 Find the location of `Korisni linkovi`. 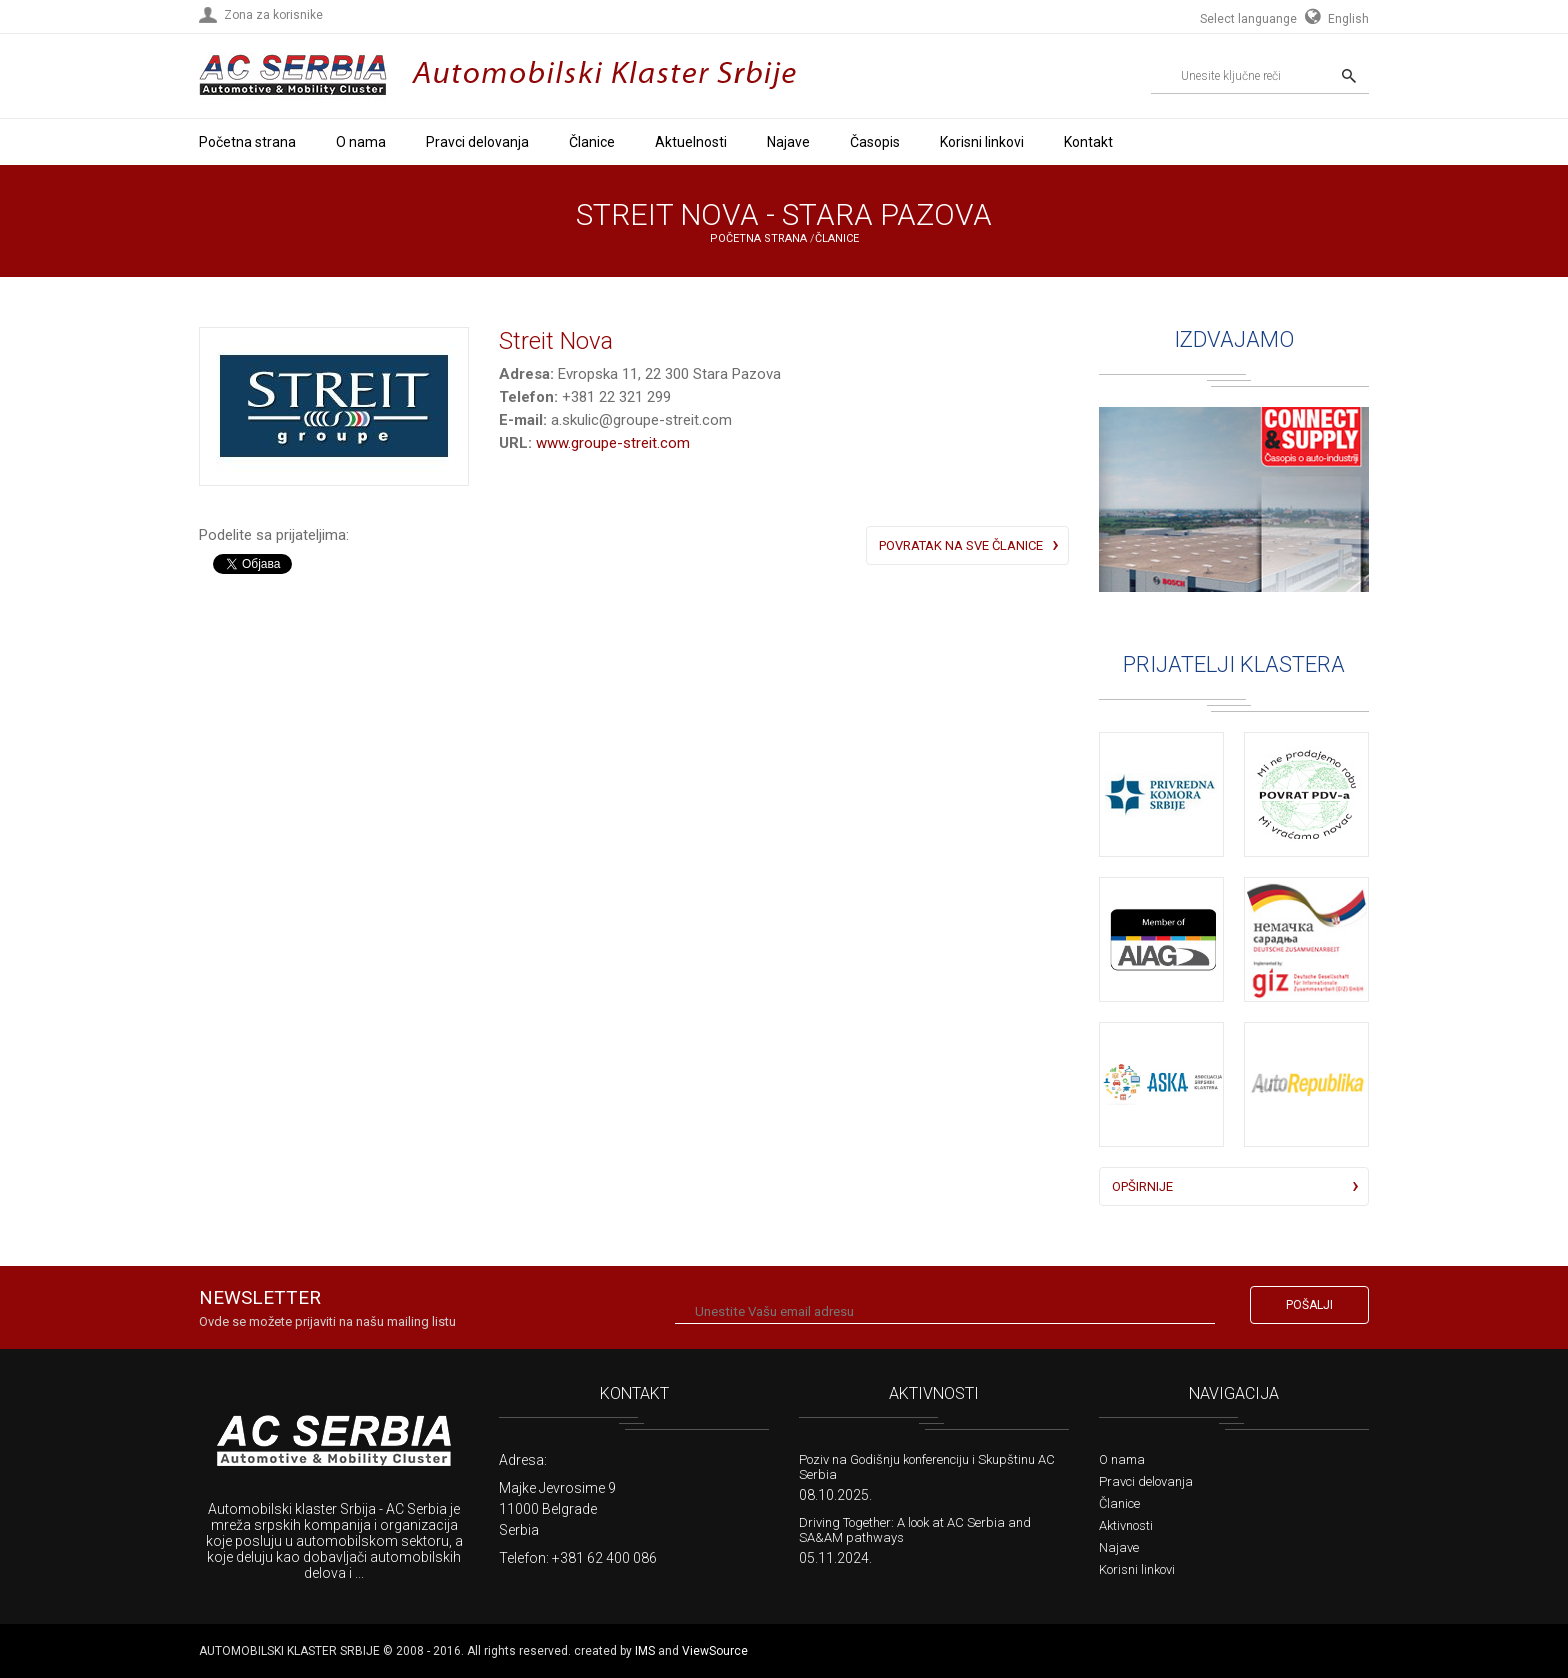

Korisni linkovi is located at coordinates (982, 142).